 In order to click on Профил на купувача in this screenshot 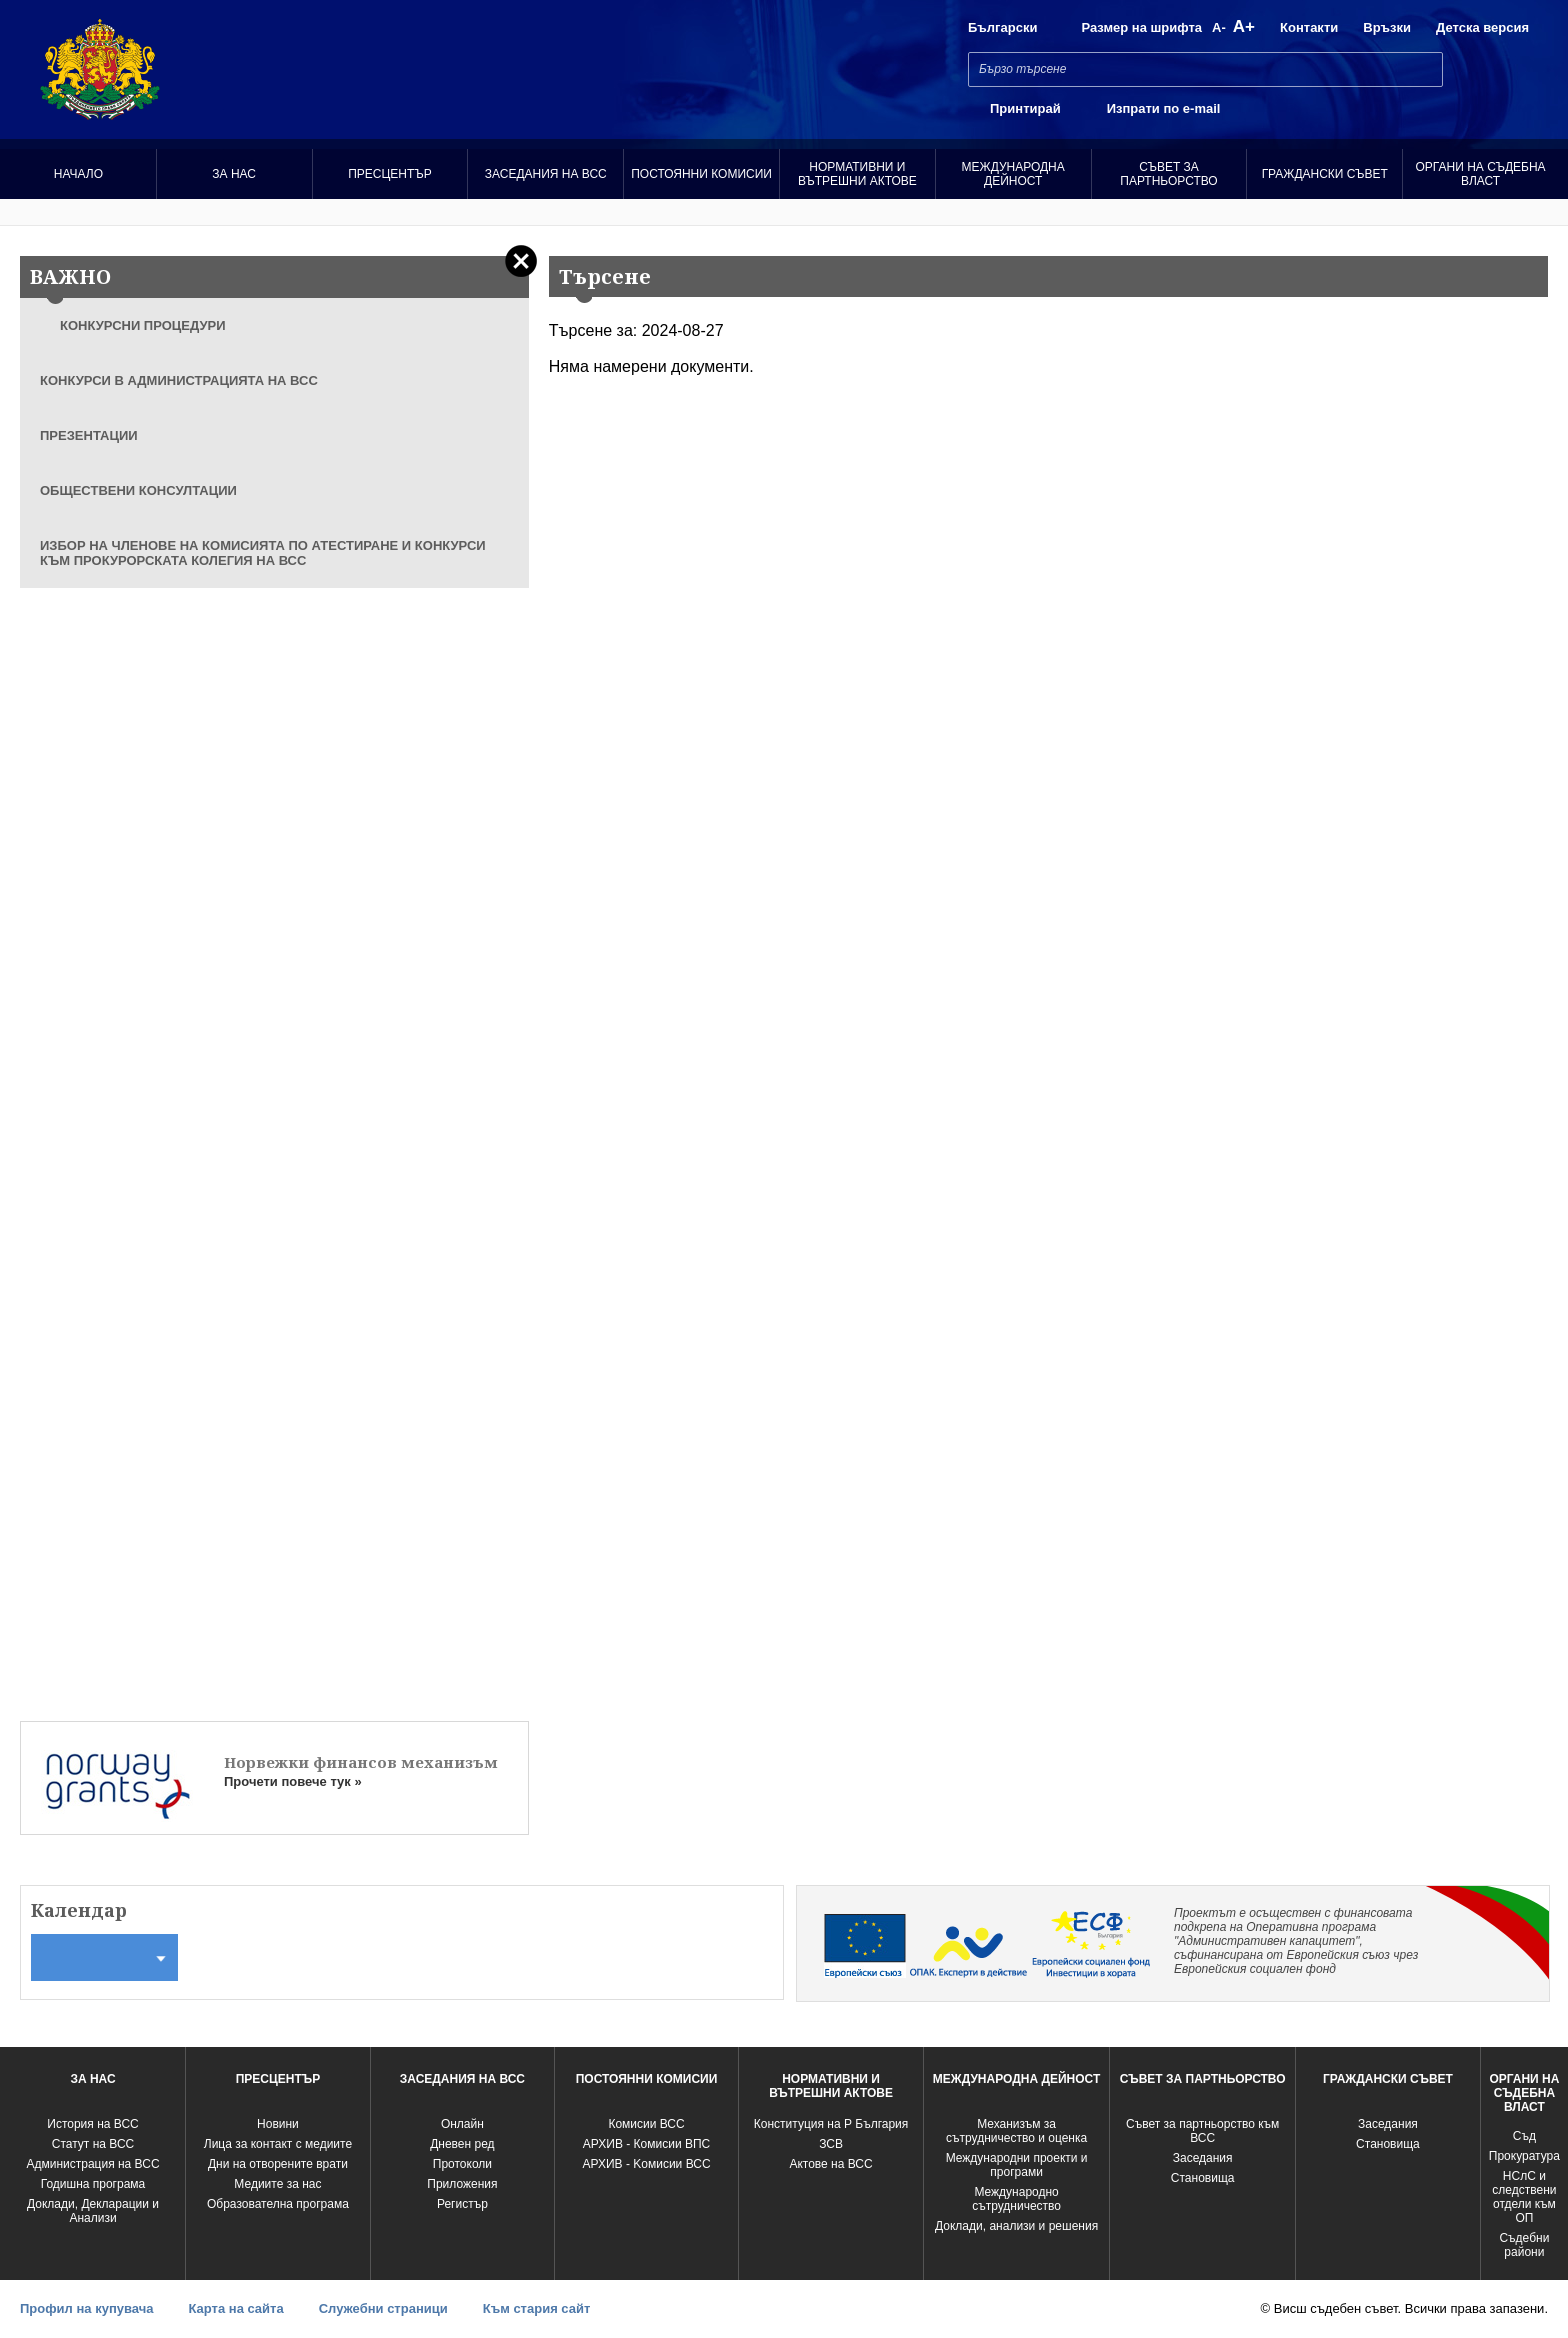, I will do `click(86, 2308)`.